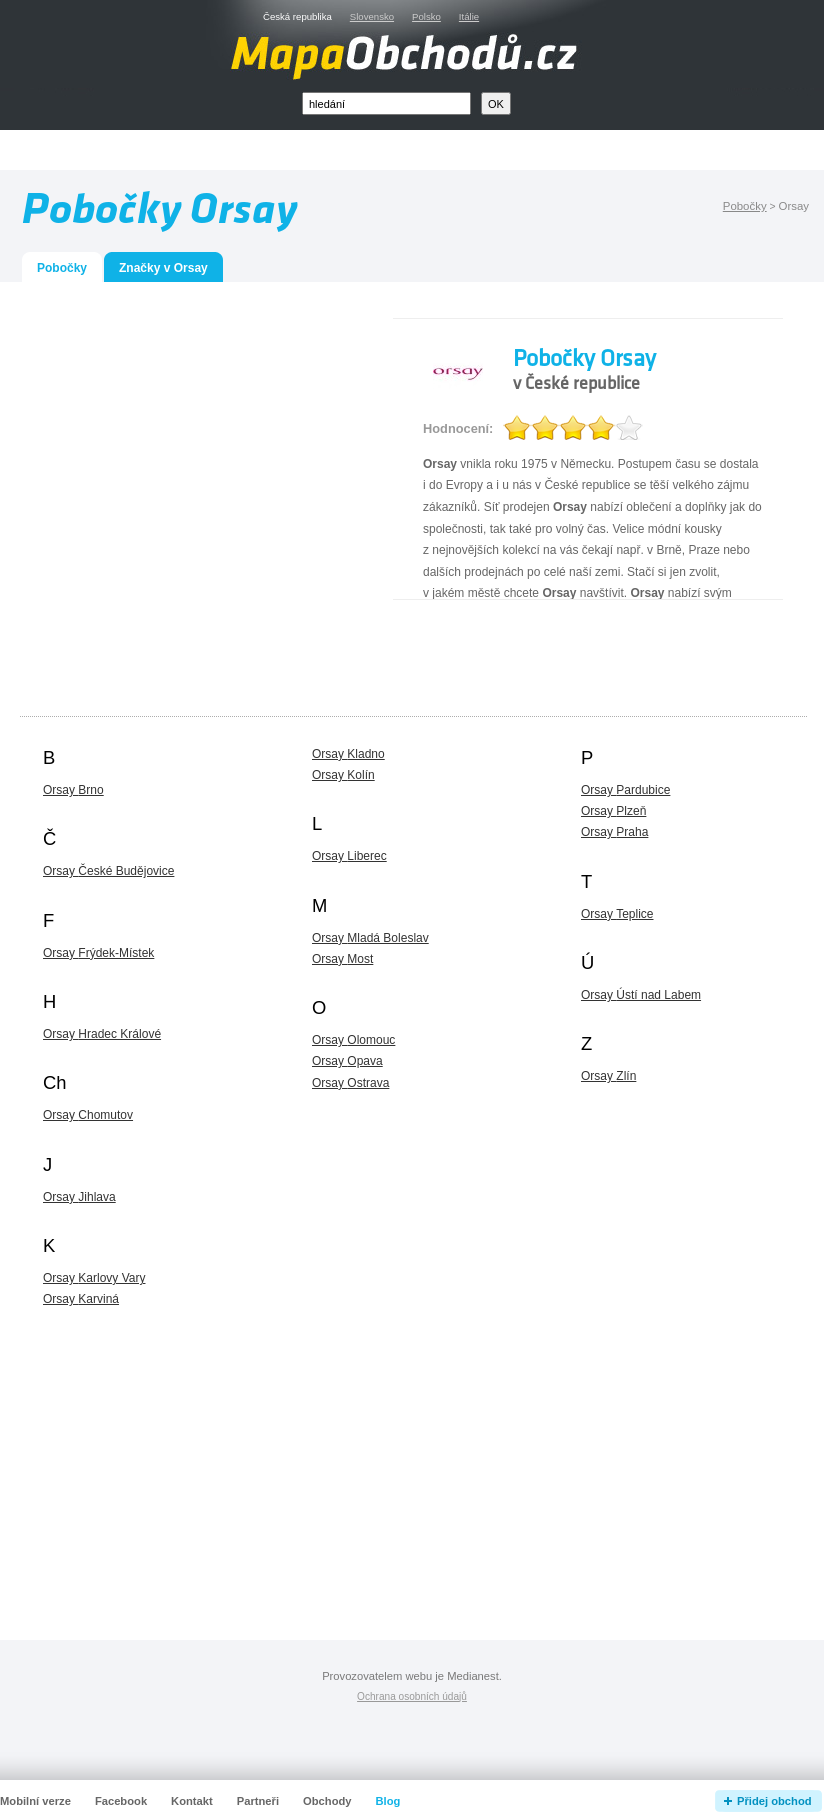 This screenshot has height=1820, width=824. I want to click on Přidej obchod, so click(774, 1801).